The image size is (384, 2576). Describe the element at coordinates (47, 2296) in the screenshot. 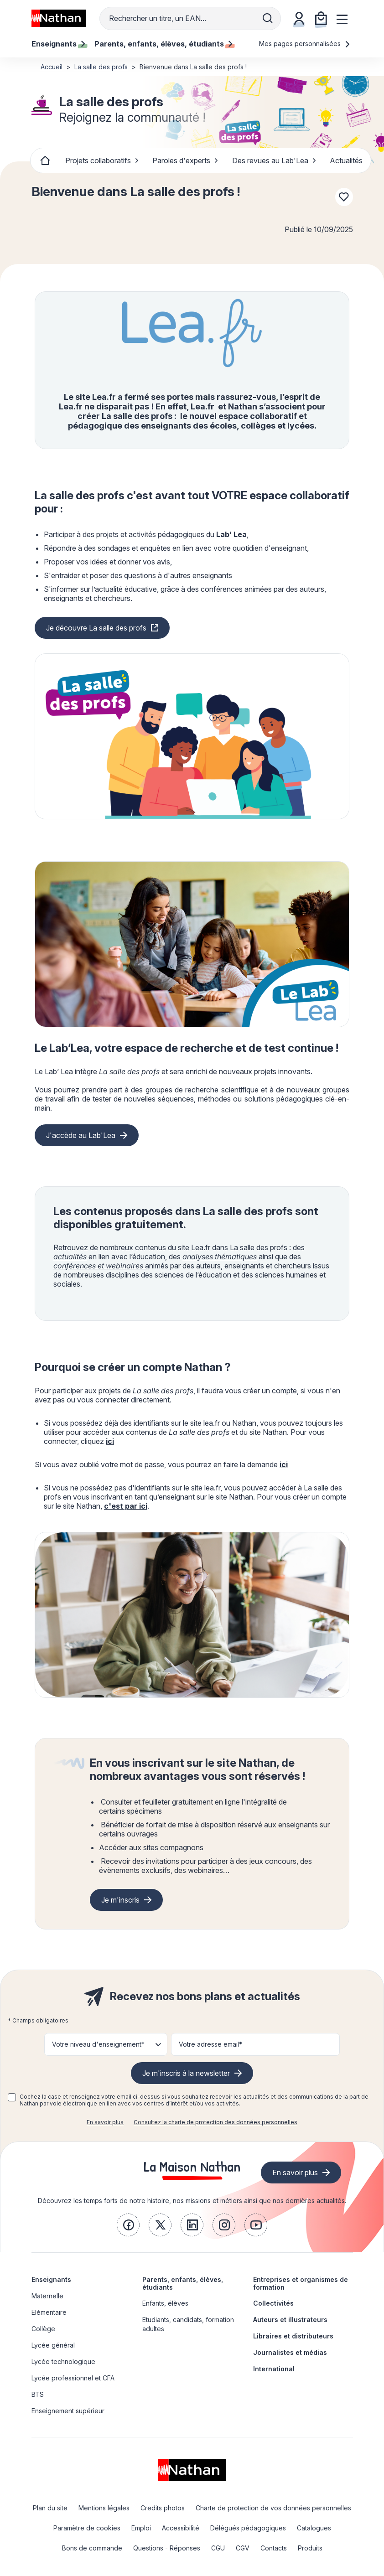

I see `Maternelle [link]` at that location.